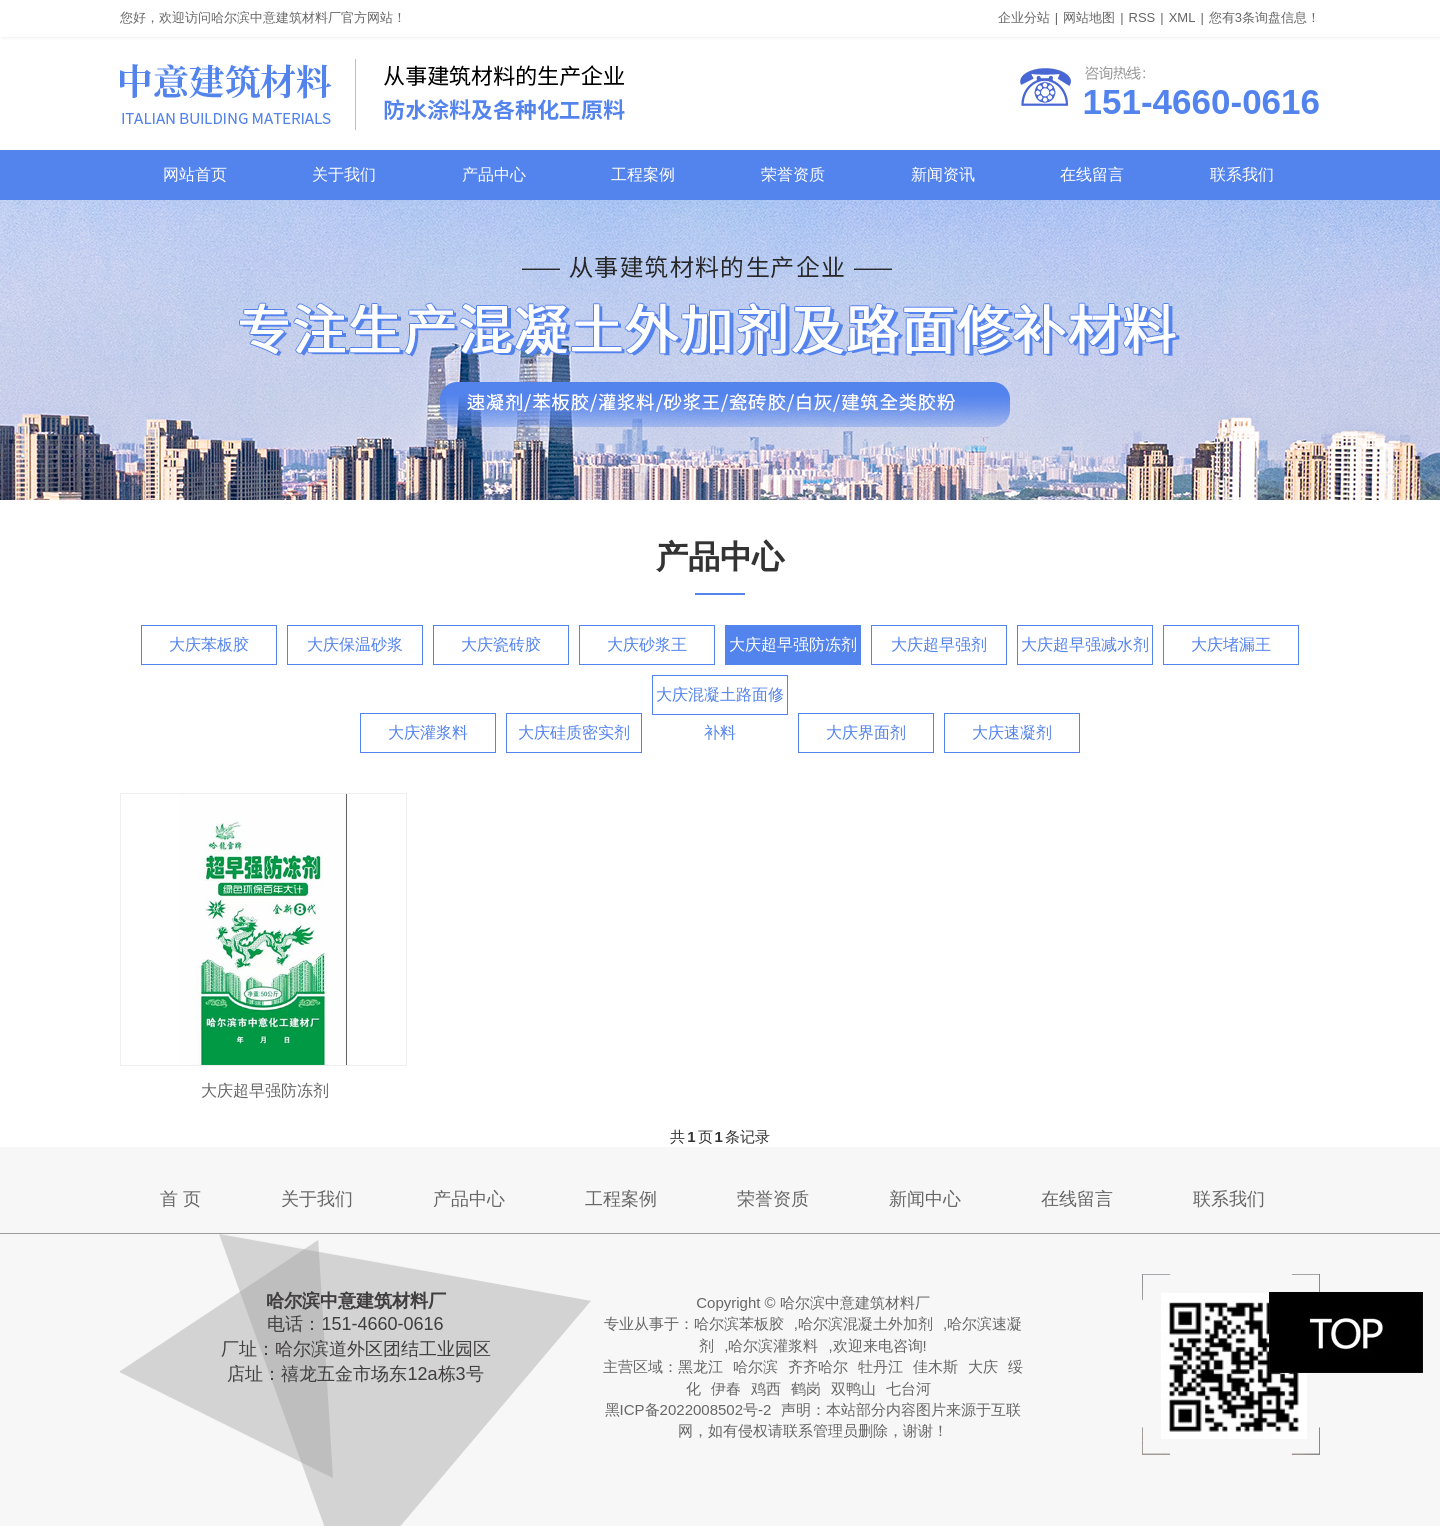 The width and height of the screenshot is (1440, 1526). Describe the element at coordinates (866, 732) in the screenshot. I see `大庆界面剂` at that location.